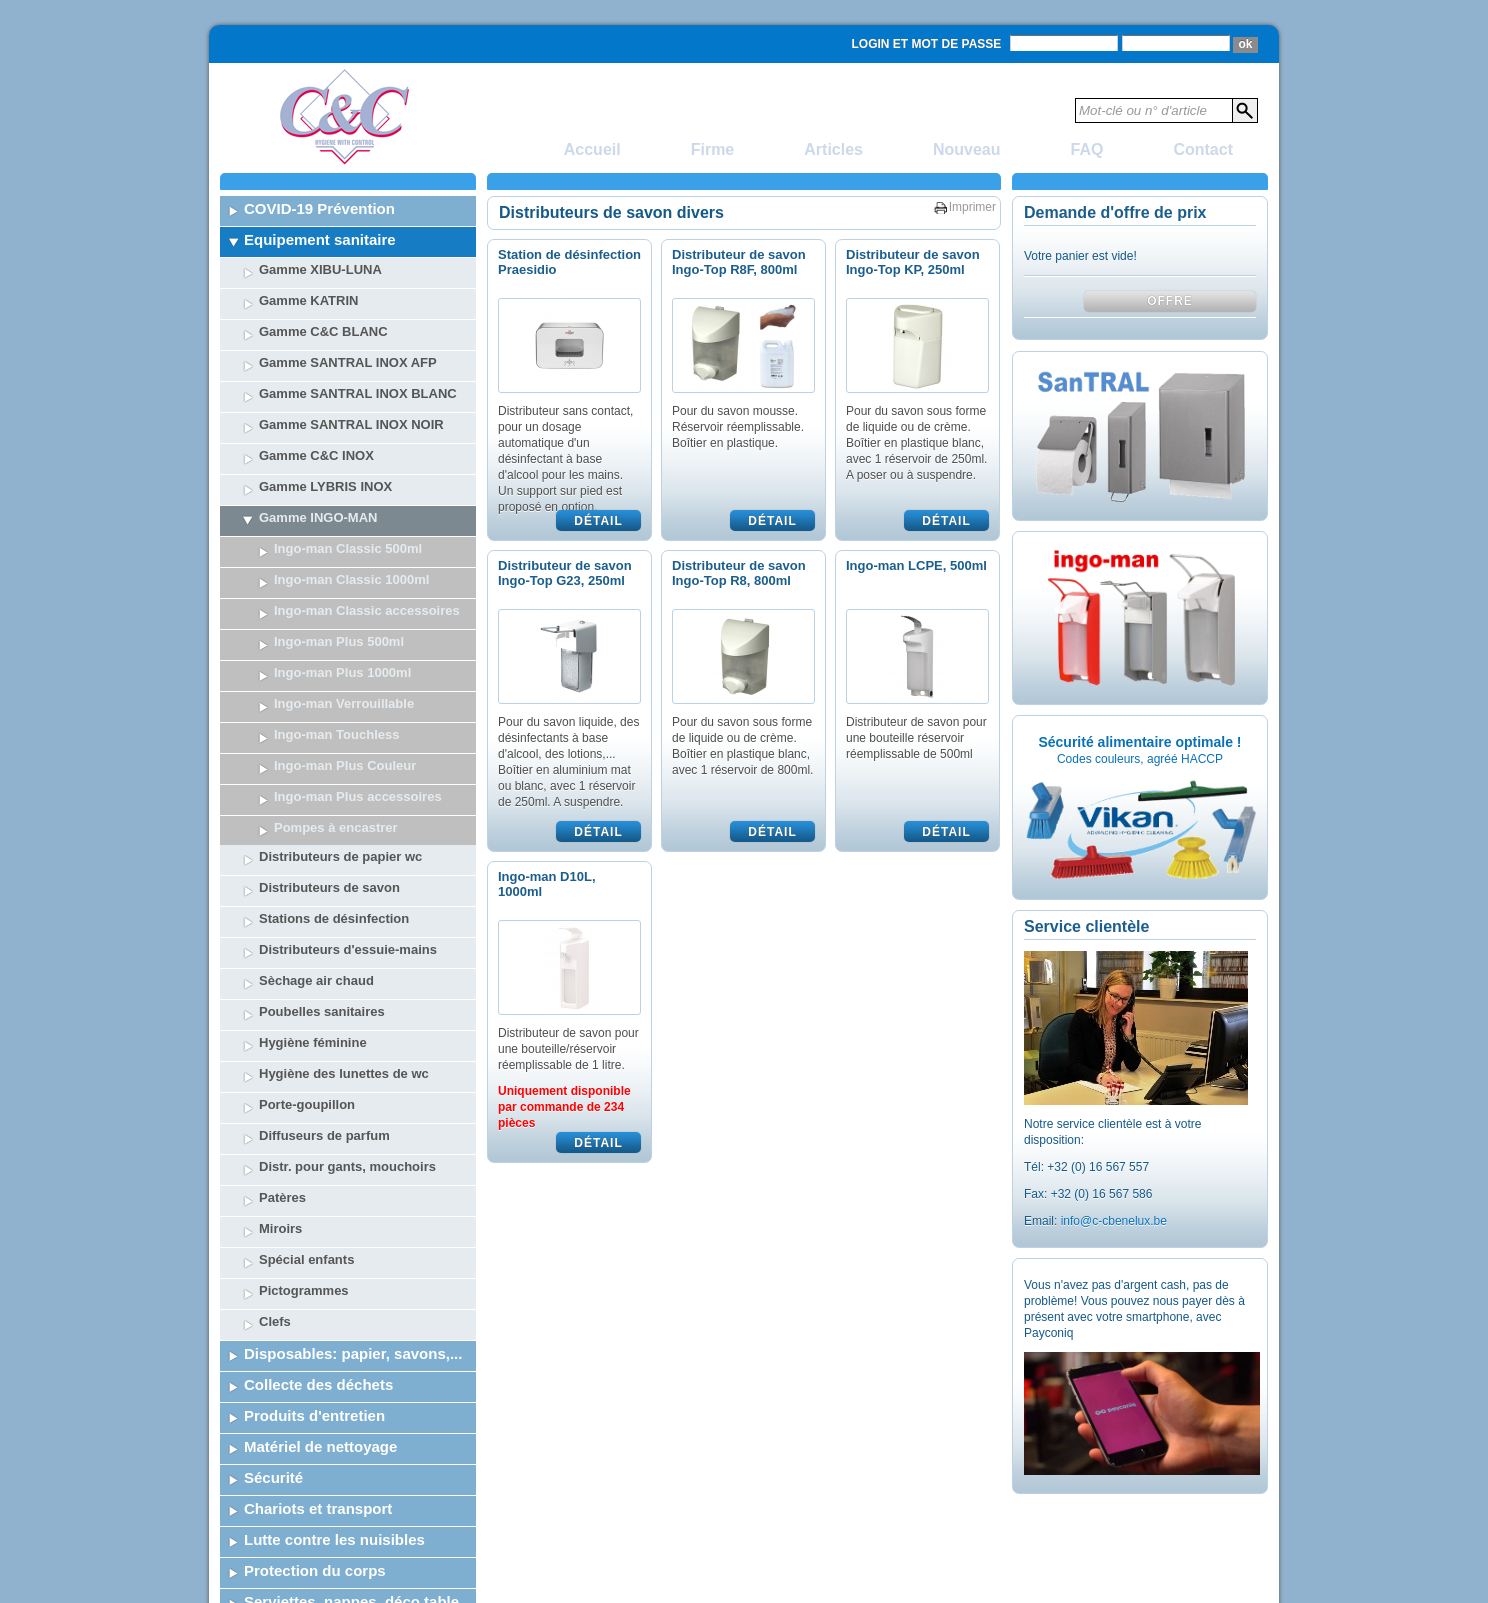  Describe the element at coordinates (282, 1029) in the screenshot. I see `Patères` at that location.